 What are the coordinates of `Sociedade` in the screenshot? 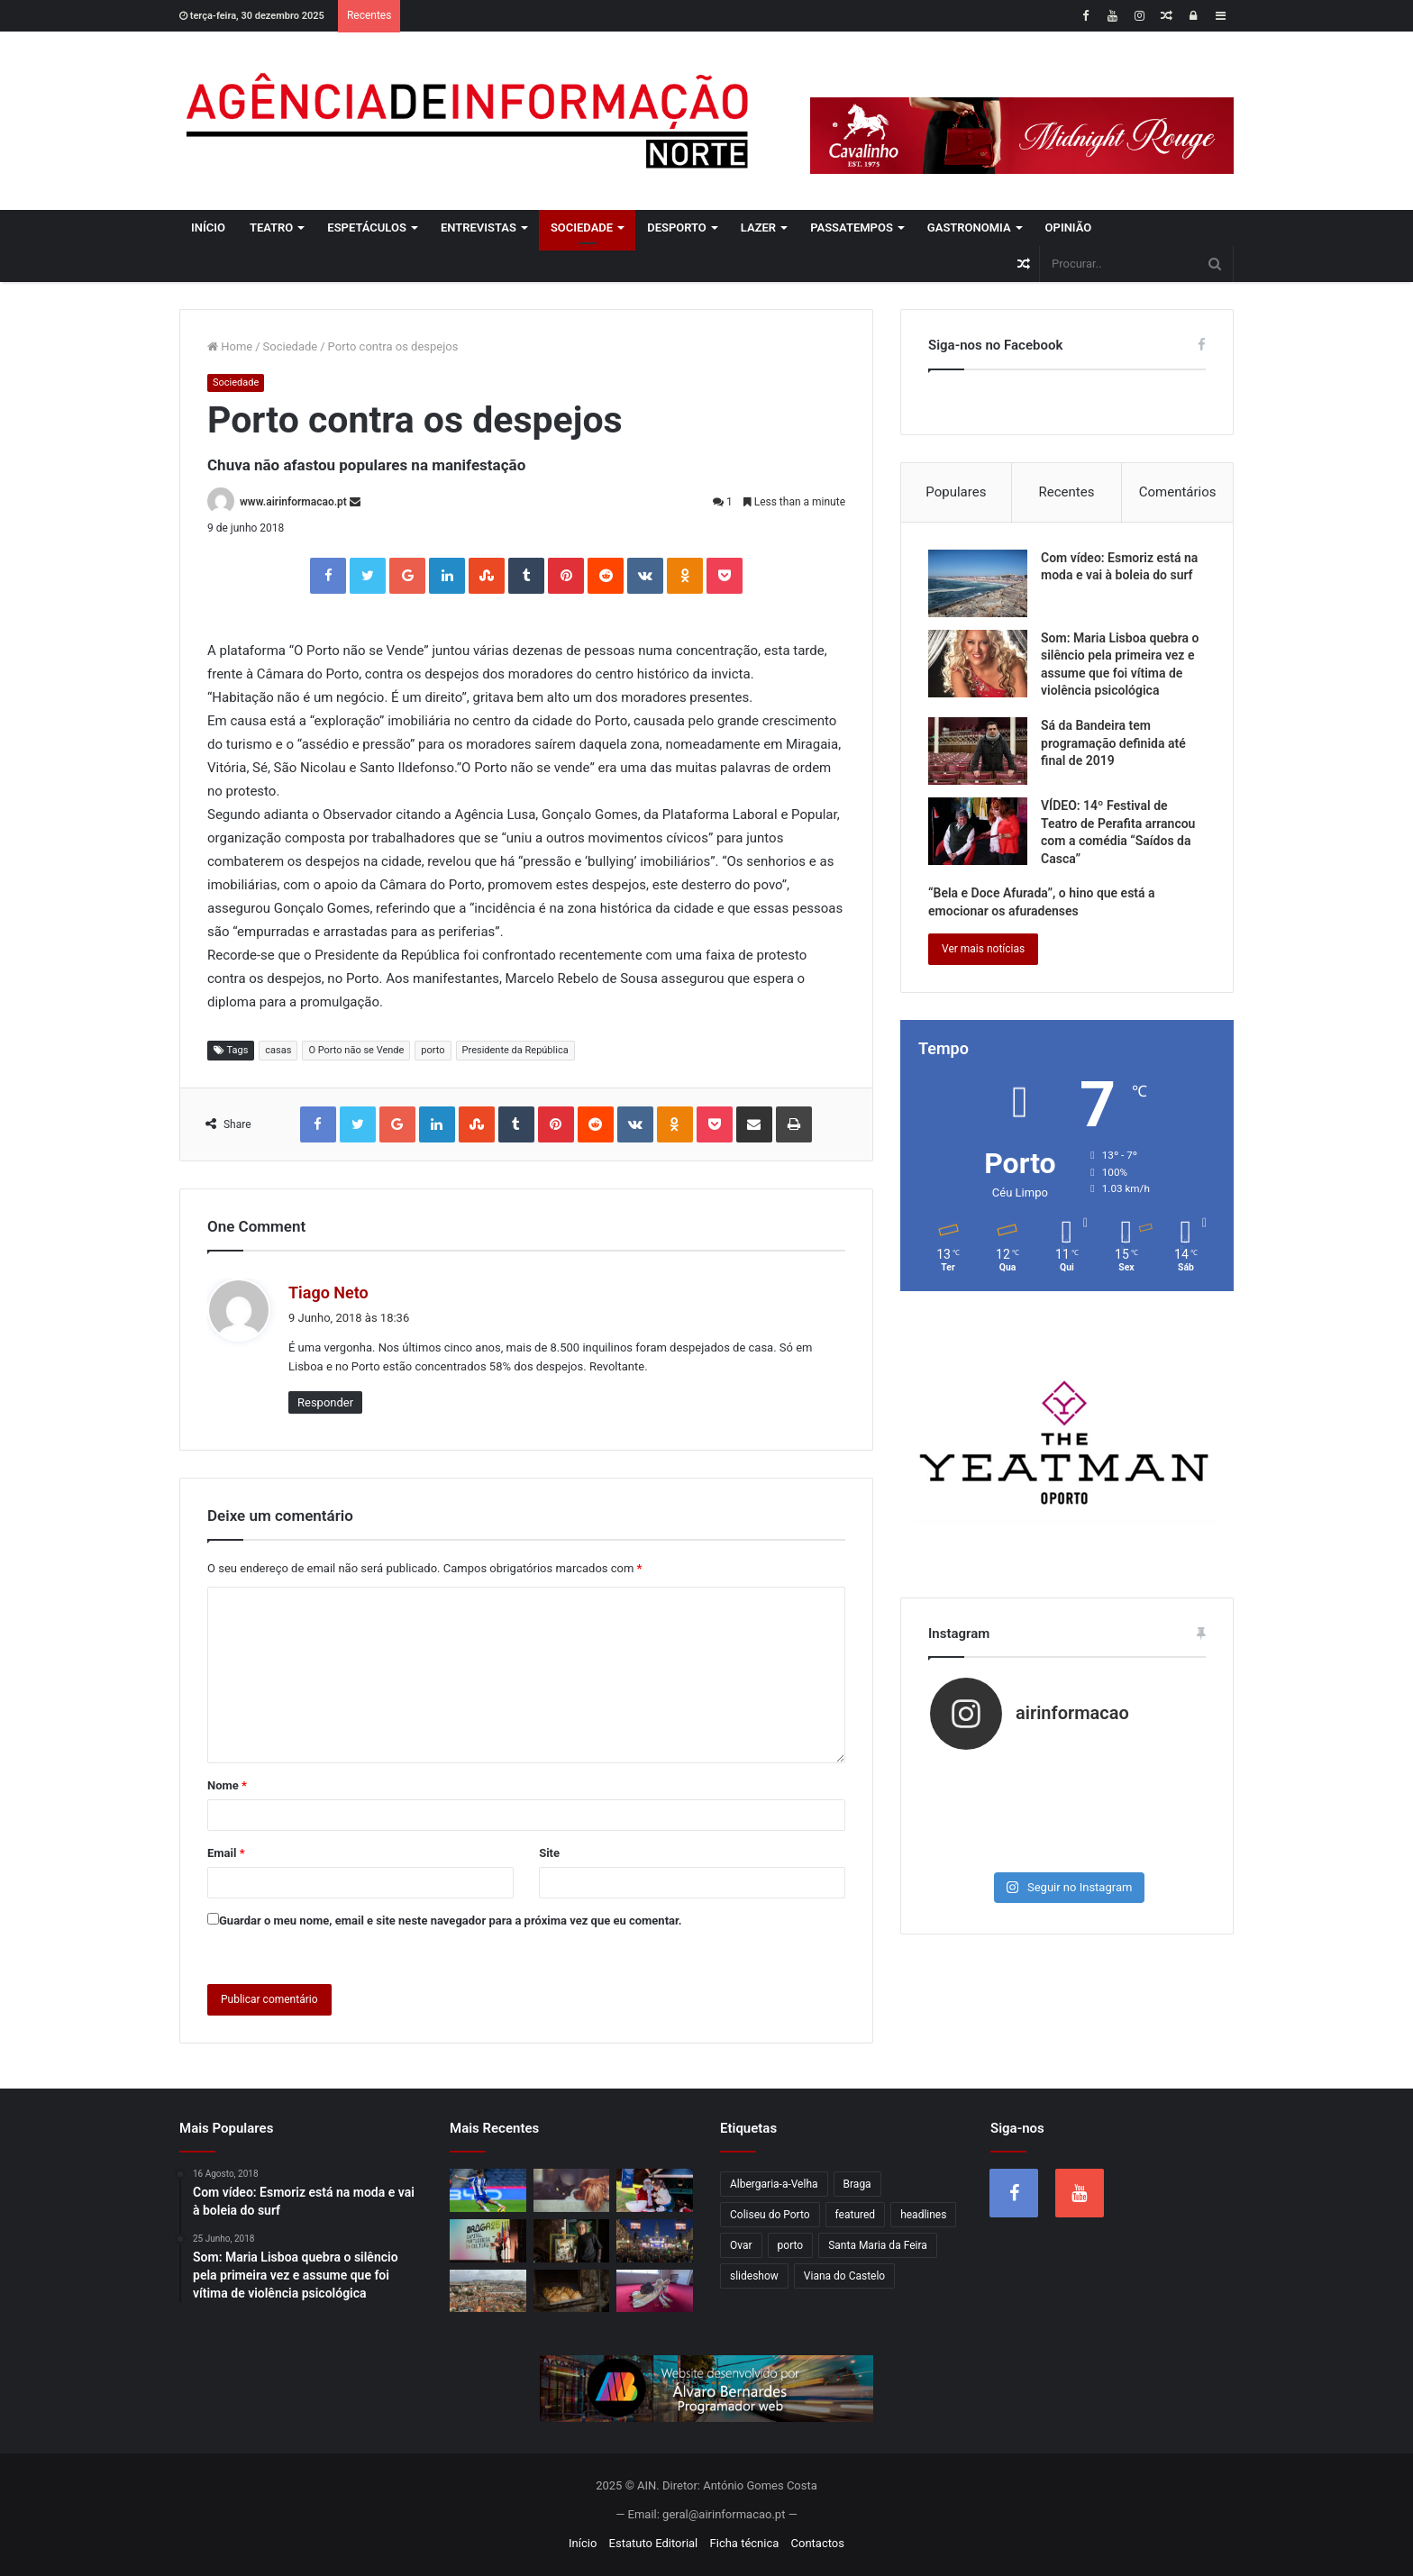 It's located at (582, 227).